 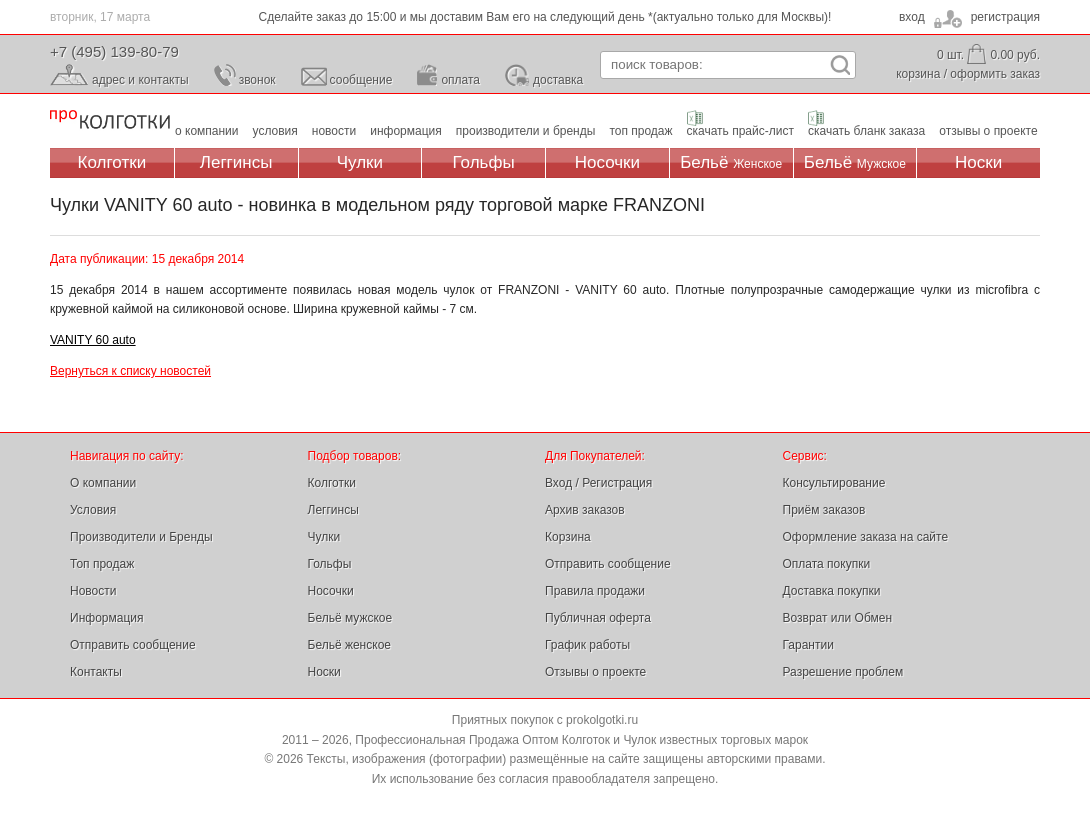 What do you see at coordinates (484, 162) in the screenshot?
I see `Гольфы` at bounding box center [484, 162].